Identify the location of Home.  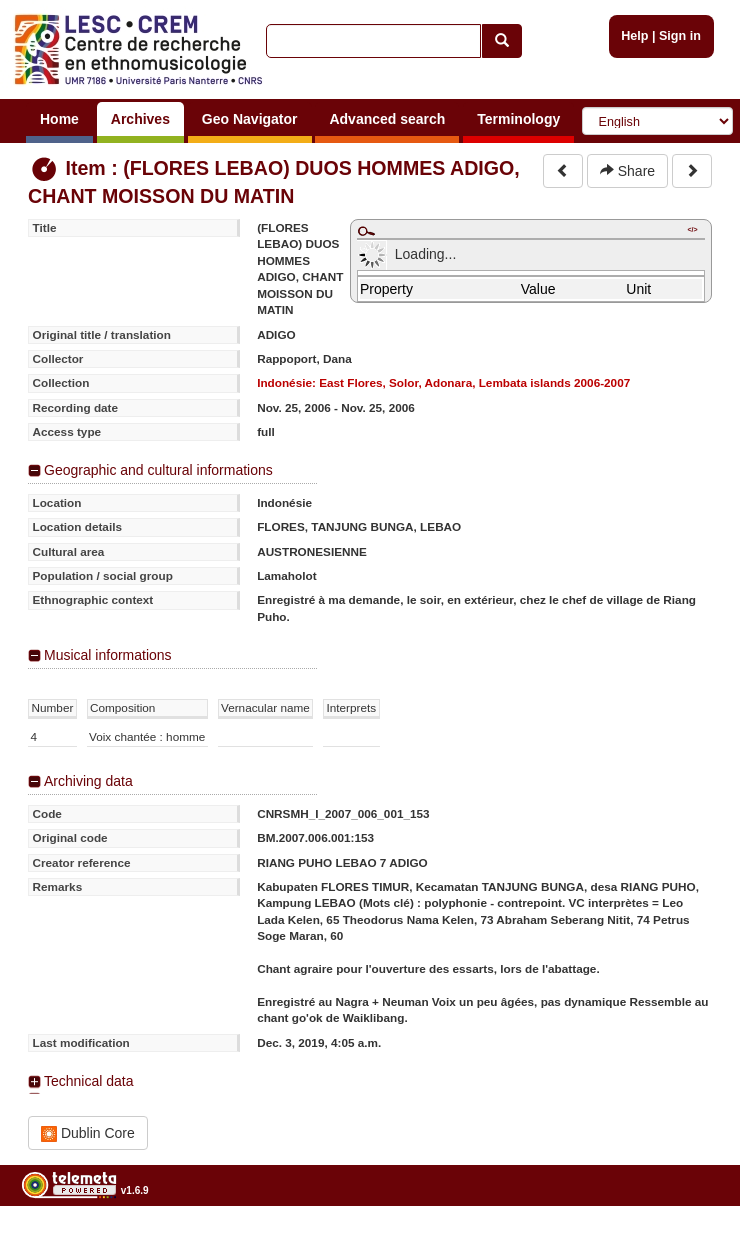
(59, 119).